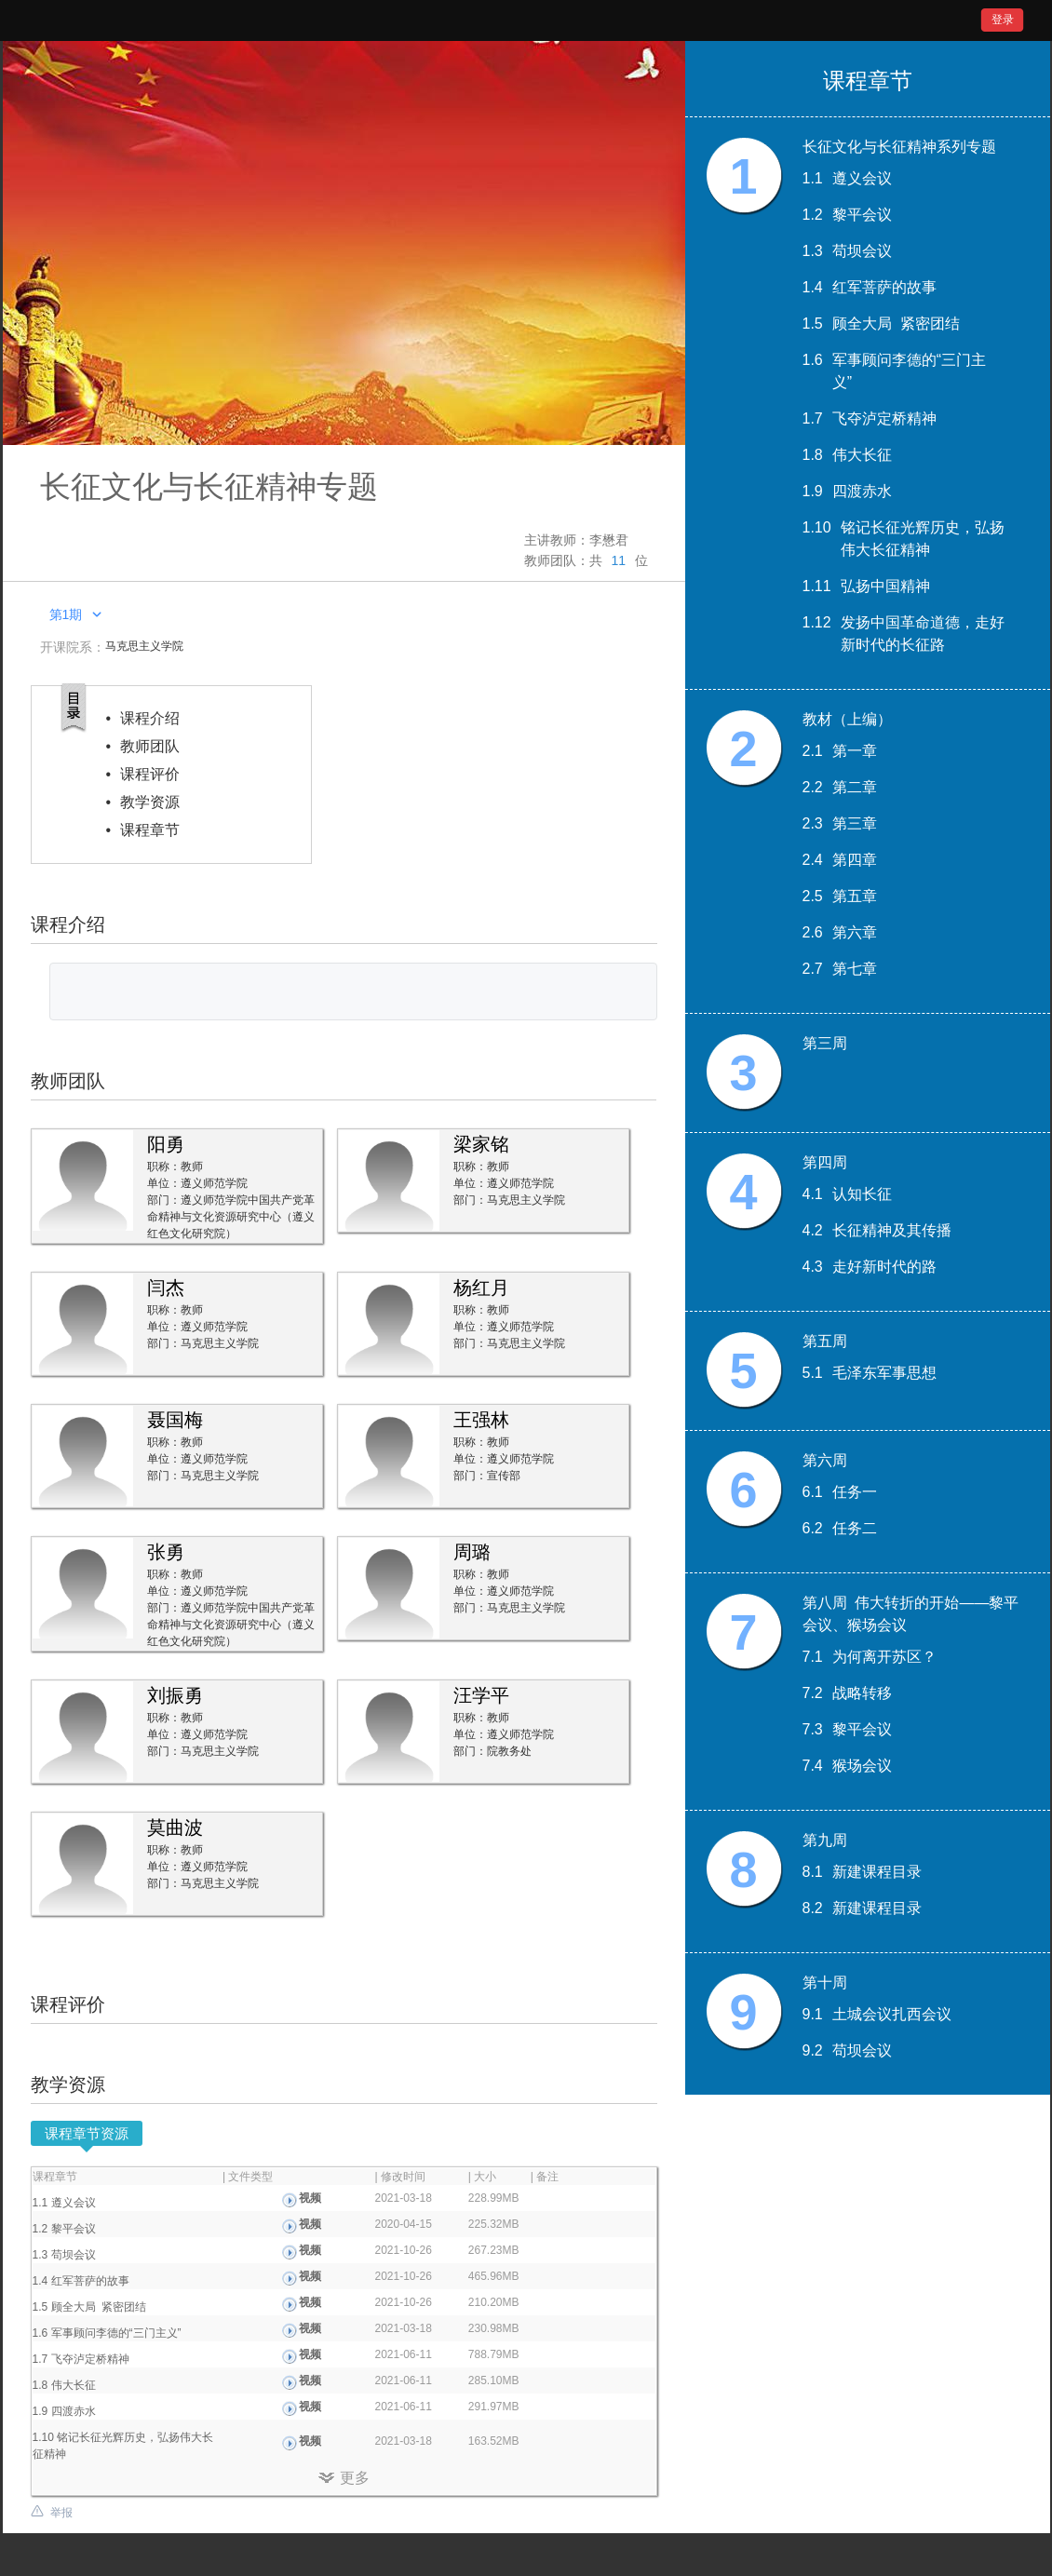 The height and width of the screenshot is (2576, 1052). What do you see at coordinates (150, 830) in the screenshot?
I see `课程章节` at bounding box center [150, 830].